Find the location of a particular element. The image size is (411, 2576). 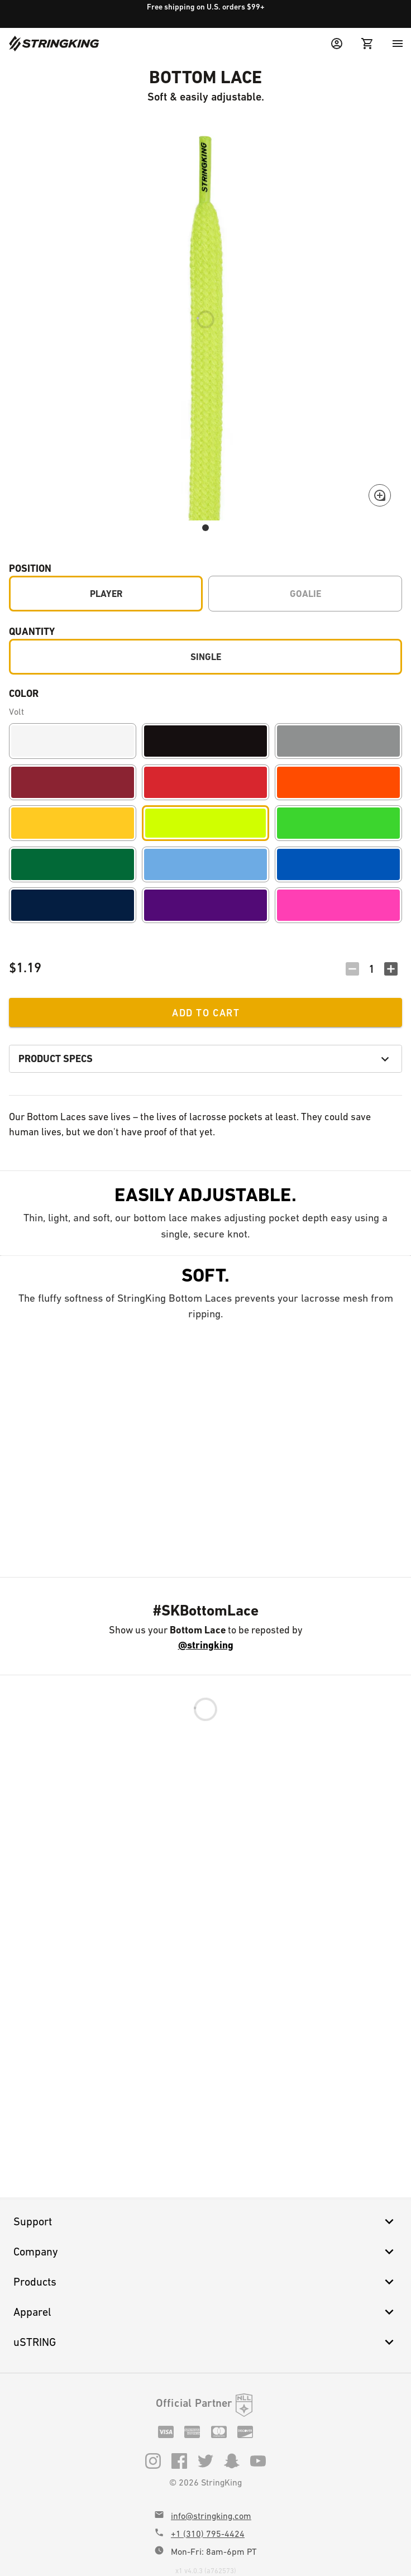

[Cart Menu] is located at coordinates (367, 43).